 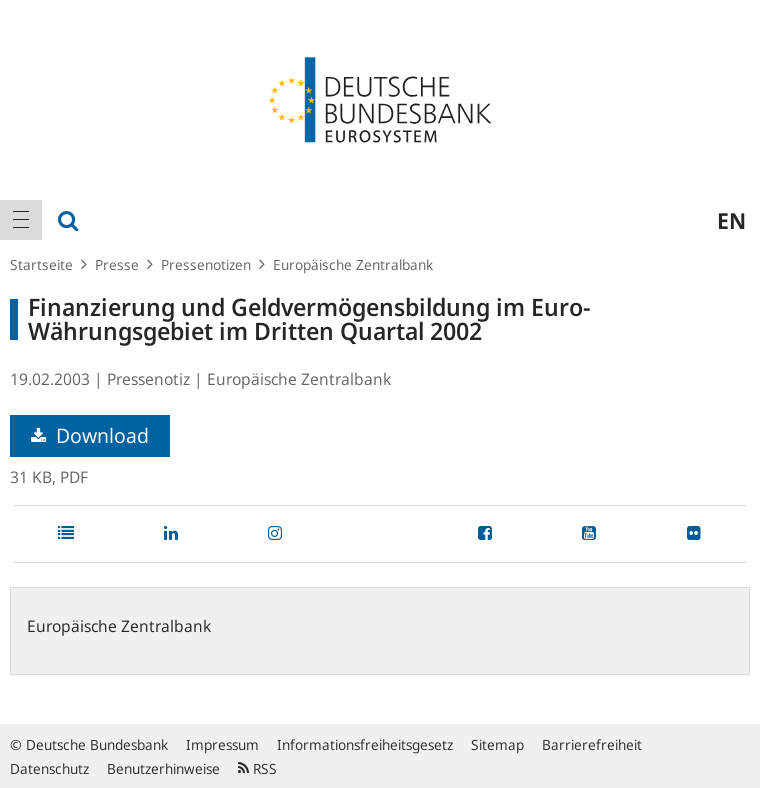 I want to click on Europäische Zentralbank, so click(x=353, y=264).